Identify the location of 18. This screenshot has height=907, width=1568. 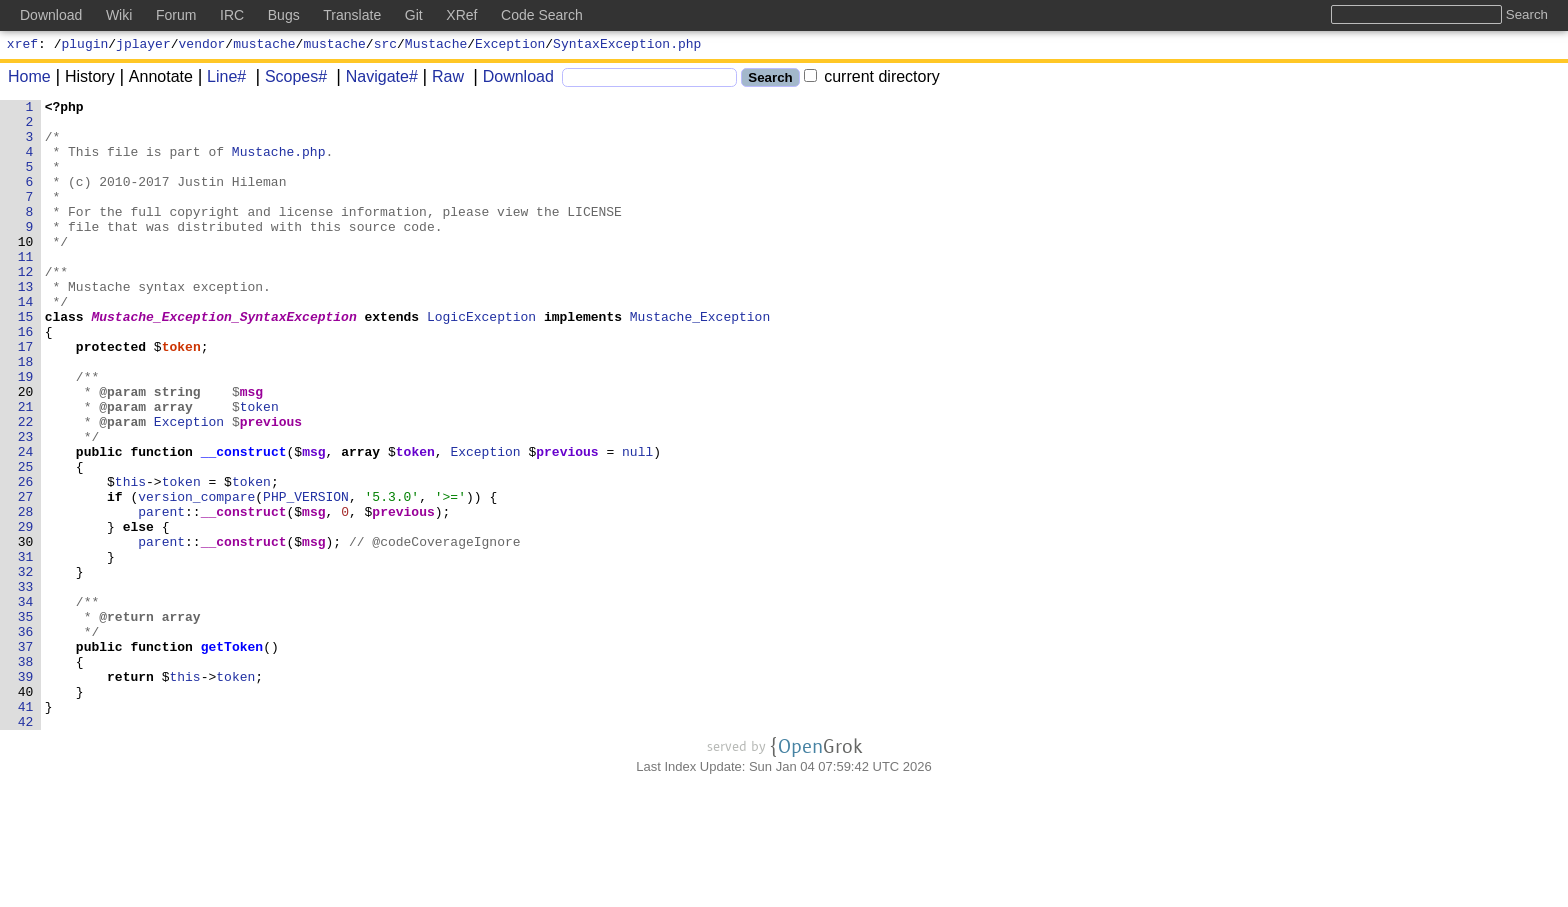
(26, 415).